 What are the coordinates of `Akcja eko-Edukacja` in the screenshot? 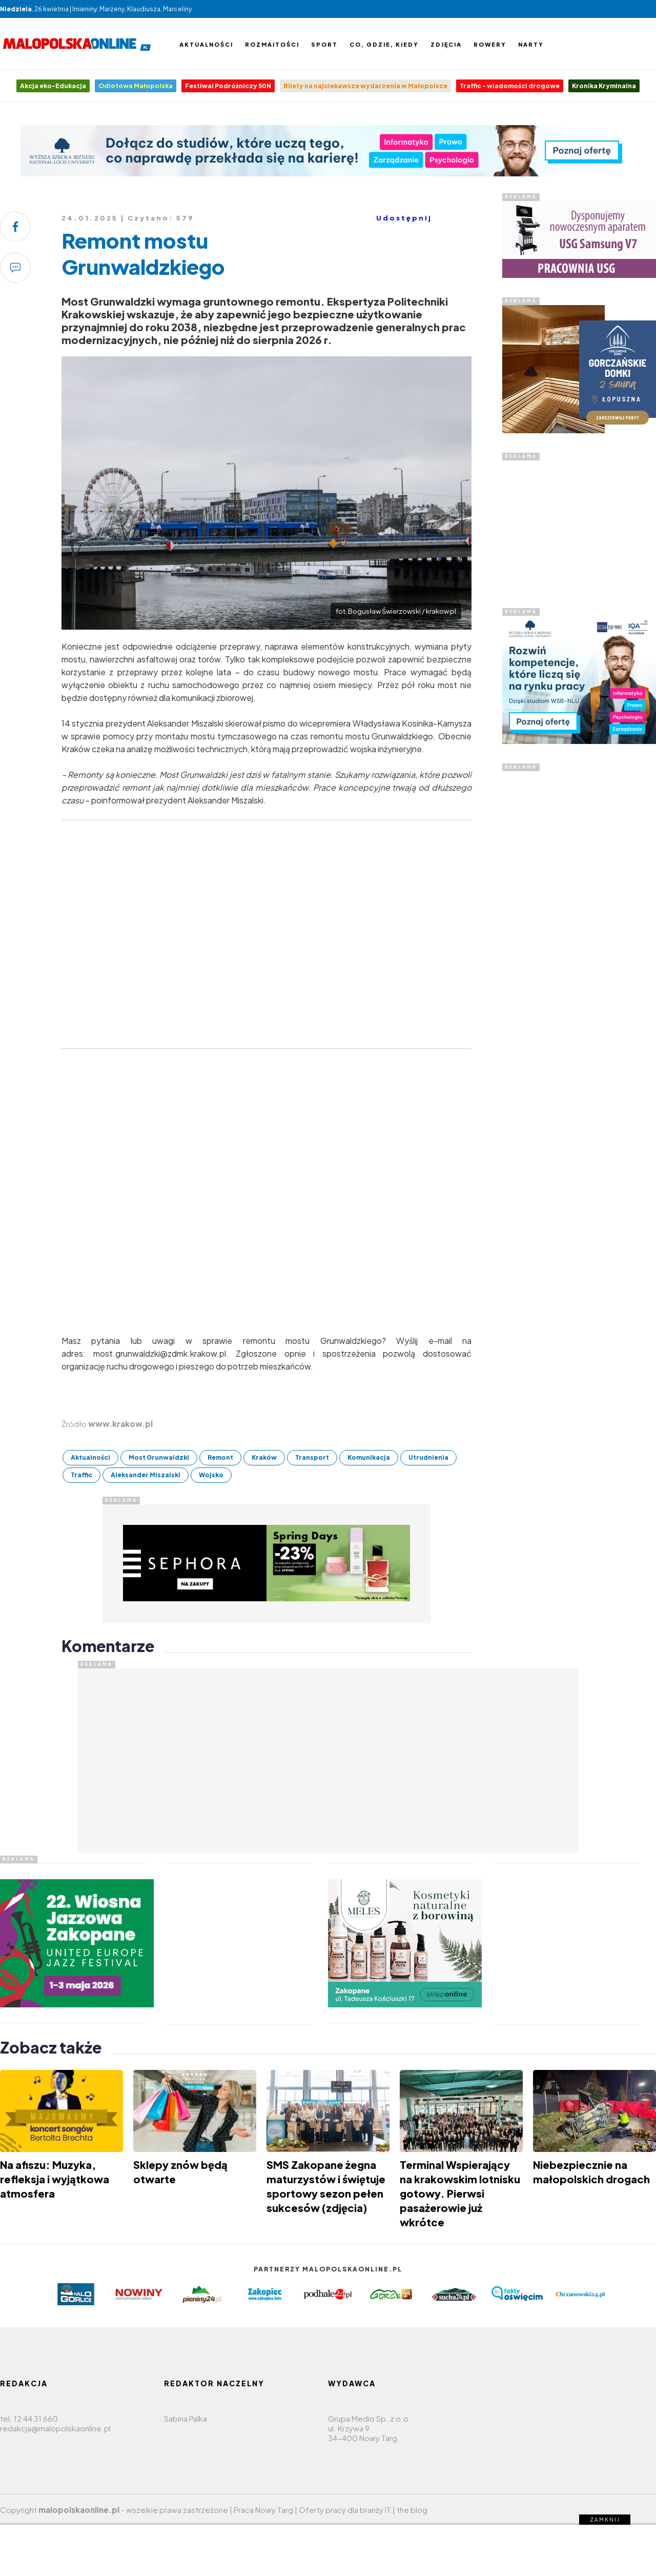 It's located at (53, 86).